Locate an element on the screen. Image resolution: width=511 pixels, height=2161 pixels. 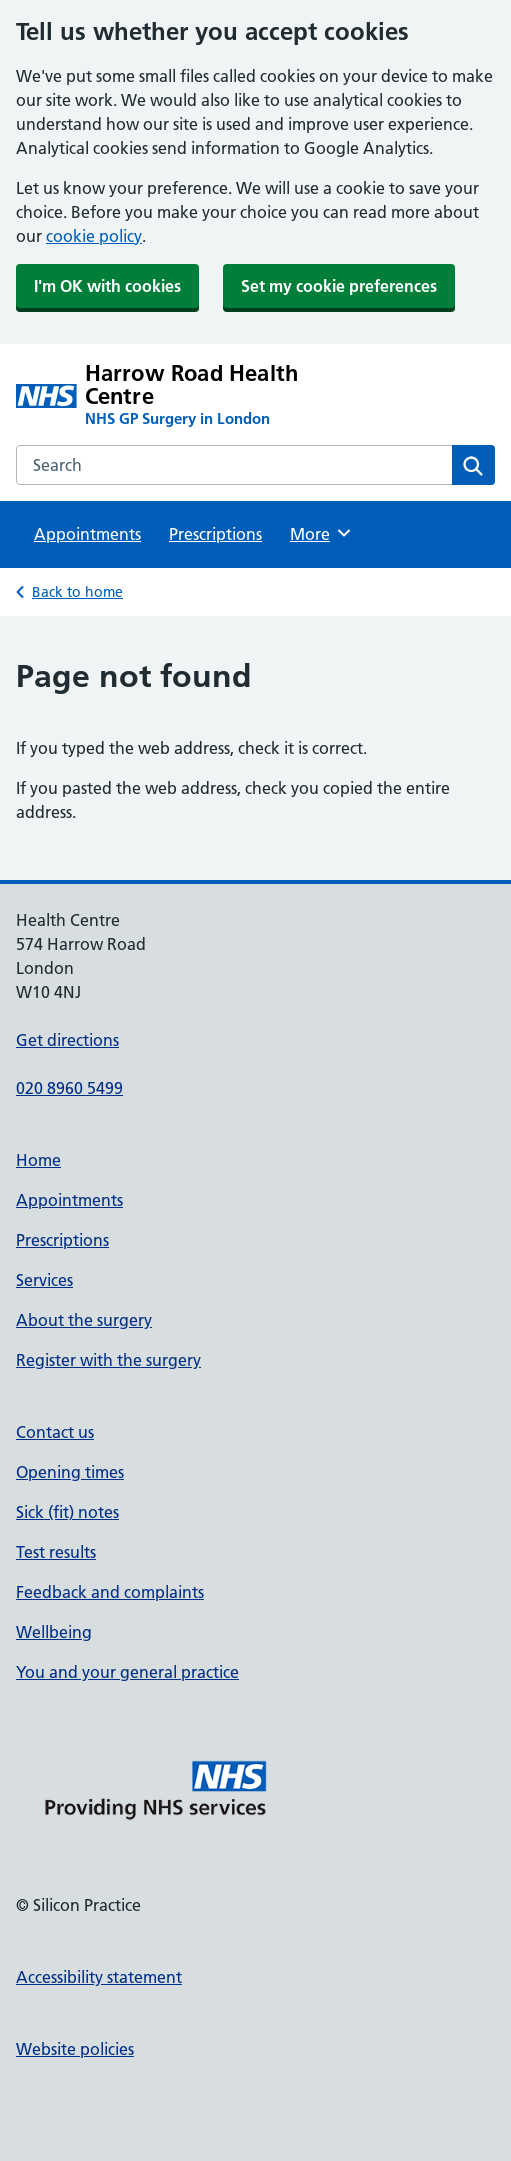
You and your general practice is located at coordinates (127, 1672).